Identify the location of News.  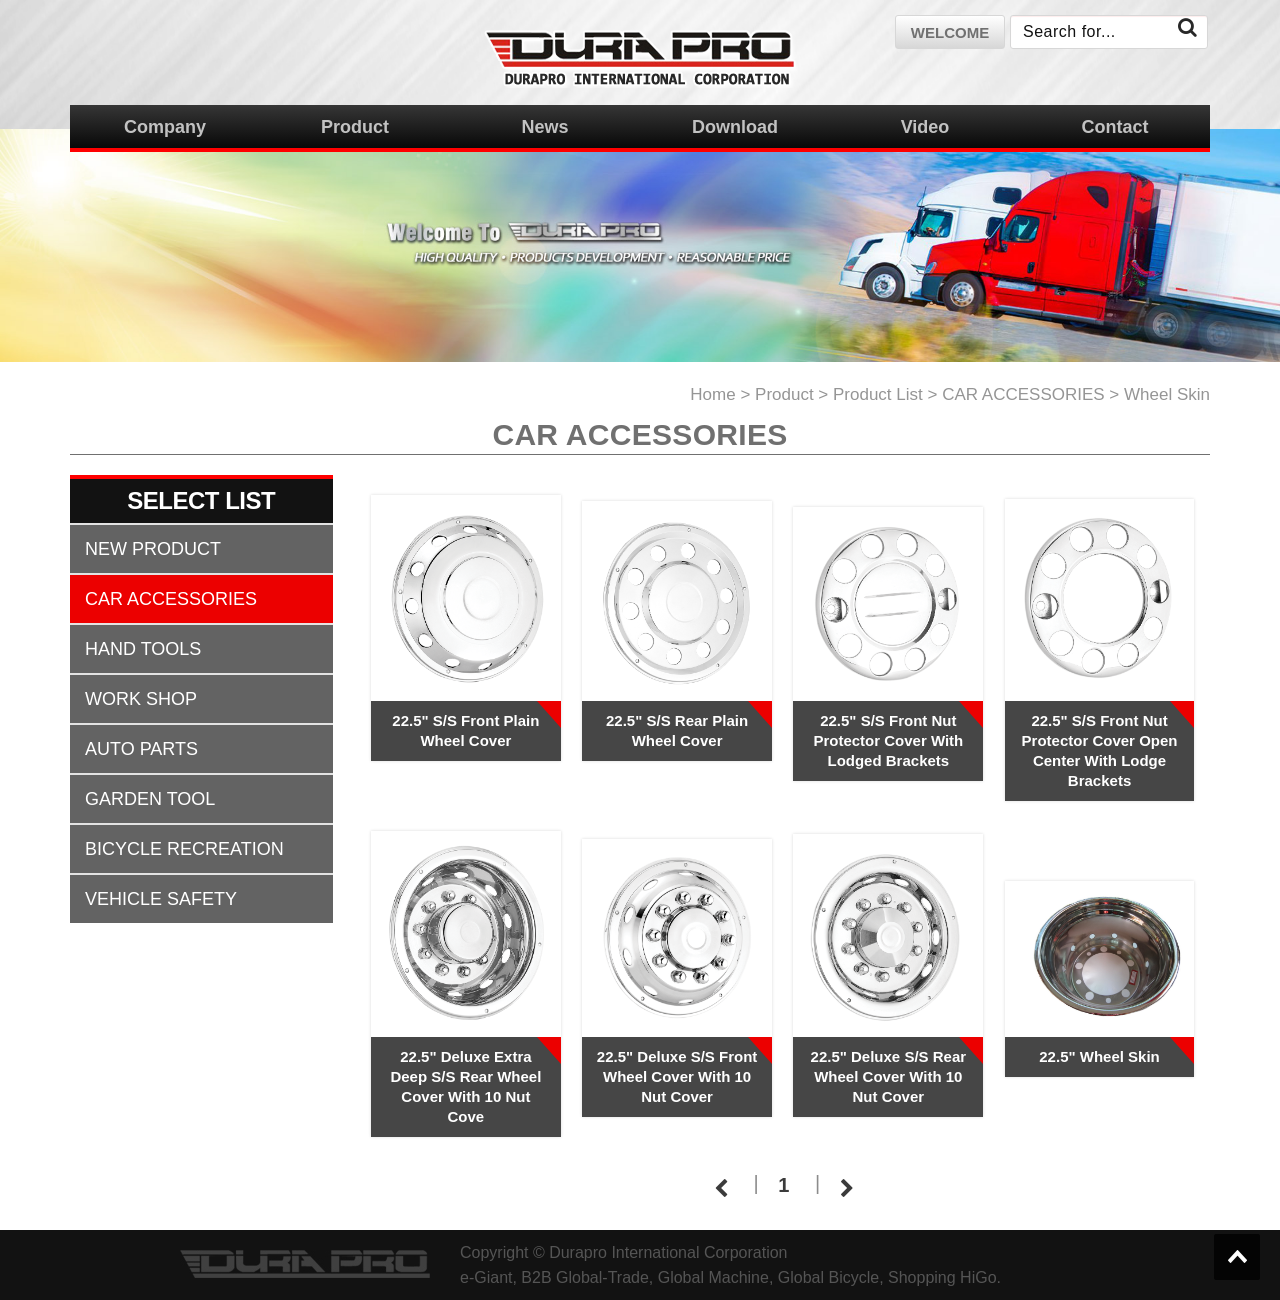
(544, 127).